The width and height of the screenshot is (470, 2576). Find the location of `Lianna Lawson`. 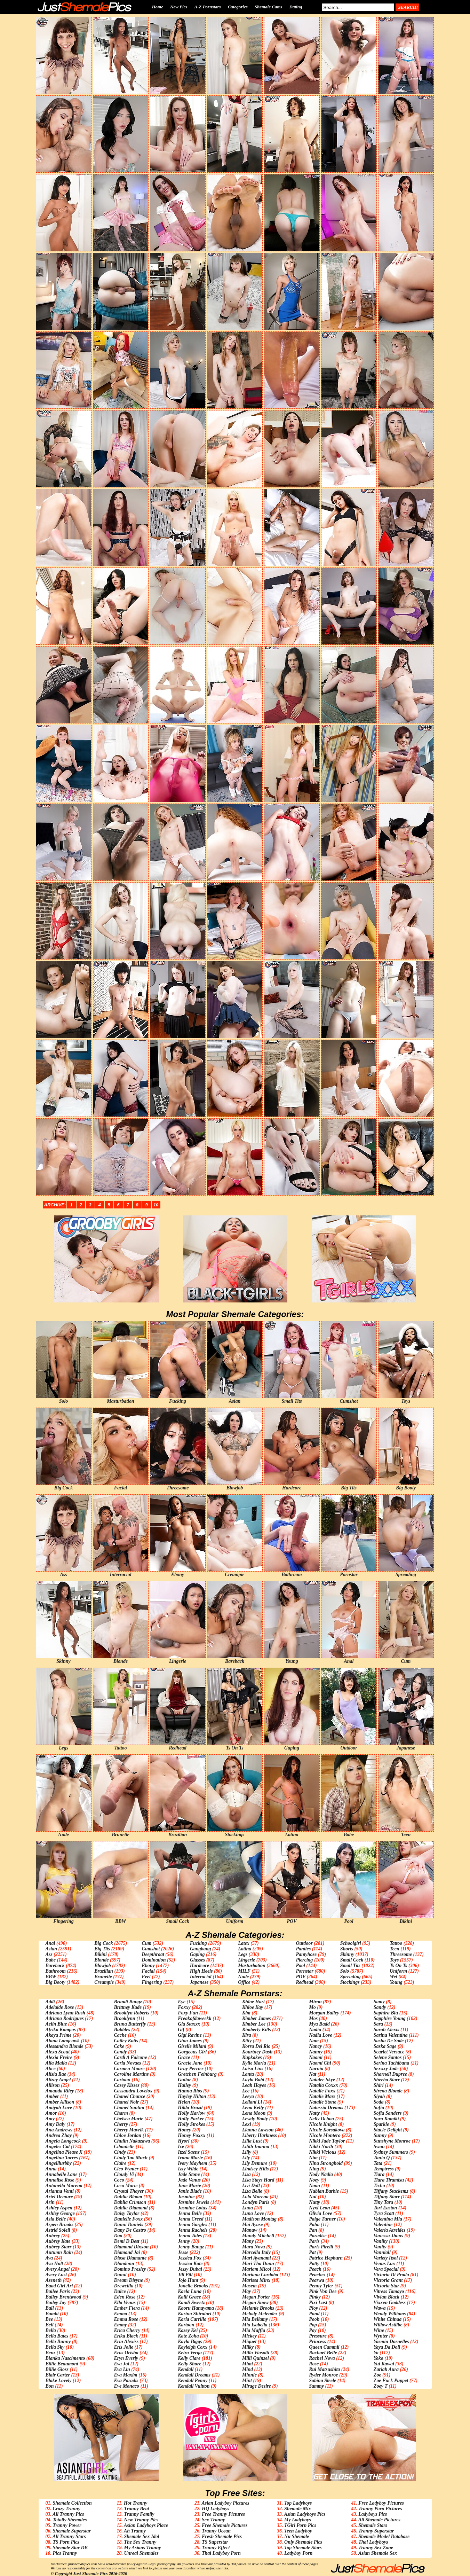

Lianna Lawson is located at coordinates (258, 2129).